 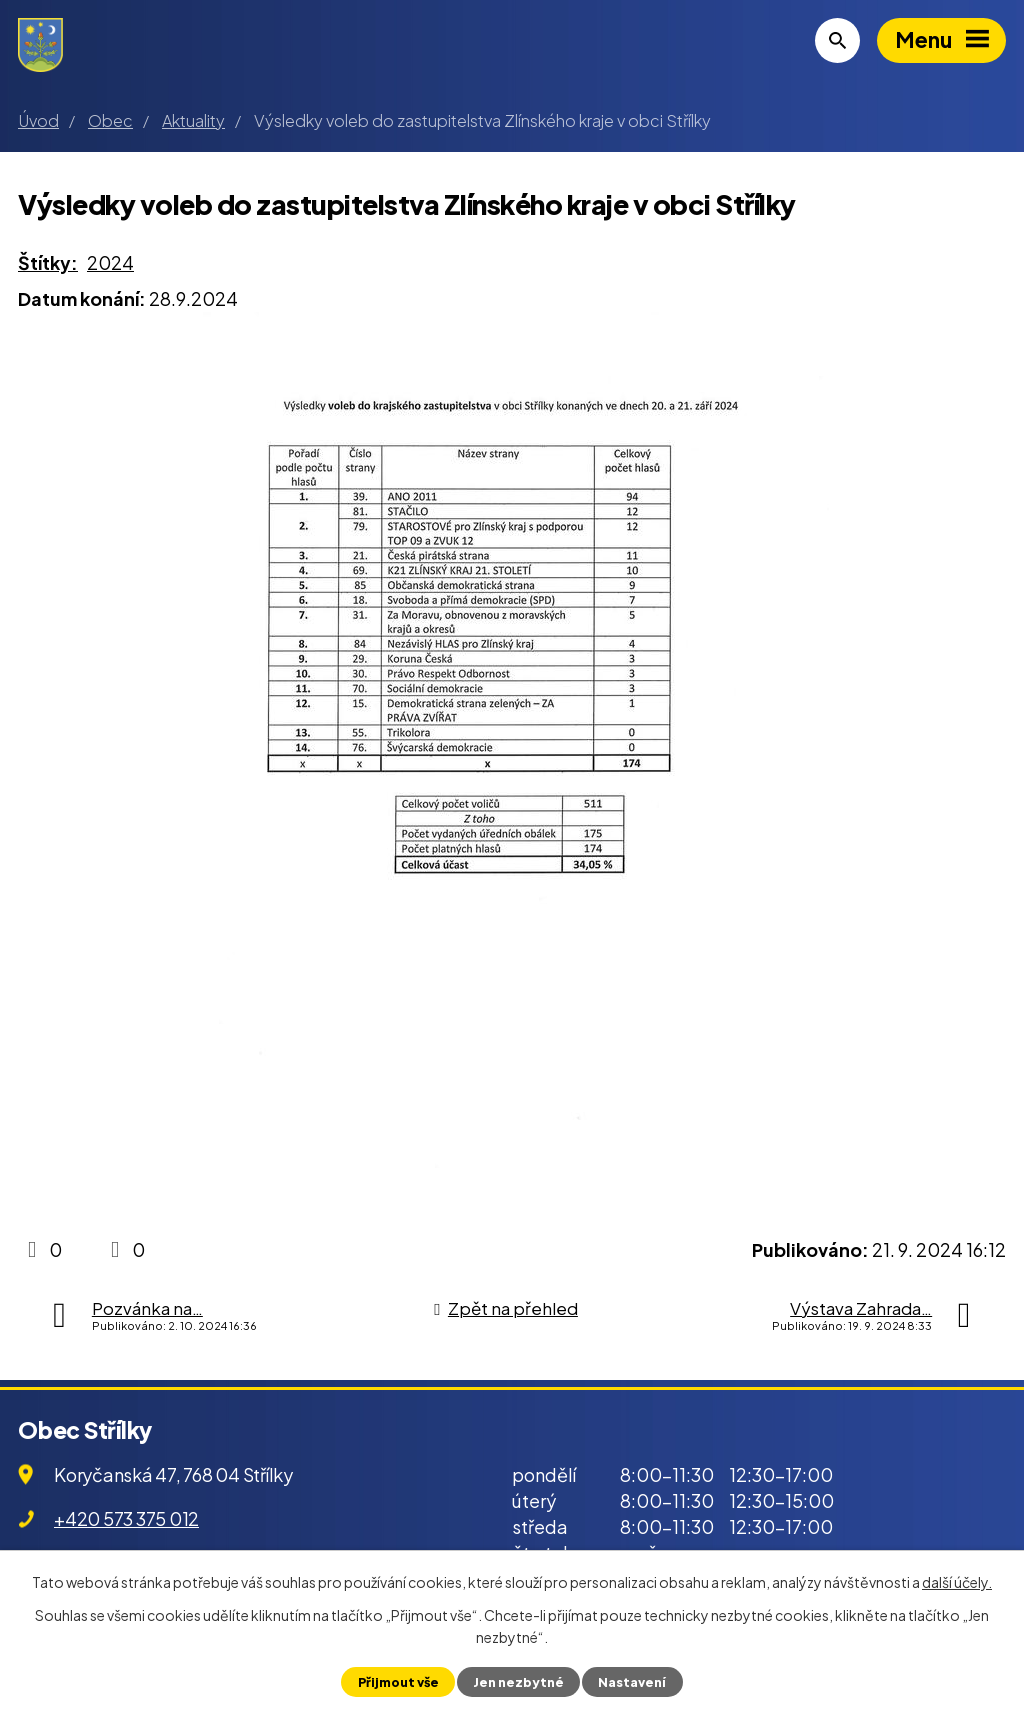 I want to click on Obec, so click(x=110, y=120).